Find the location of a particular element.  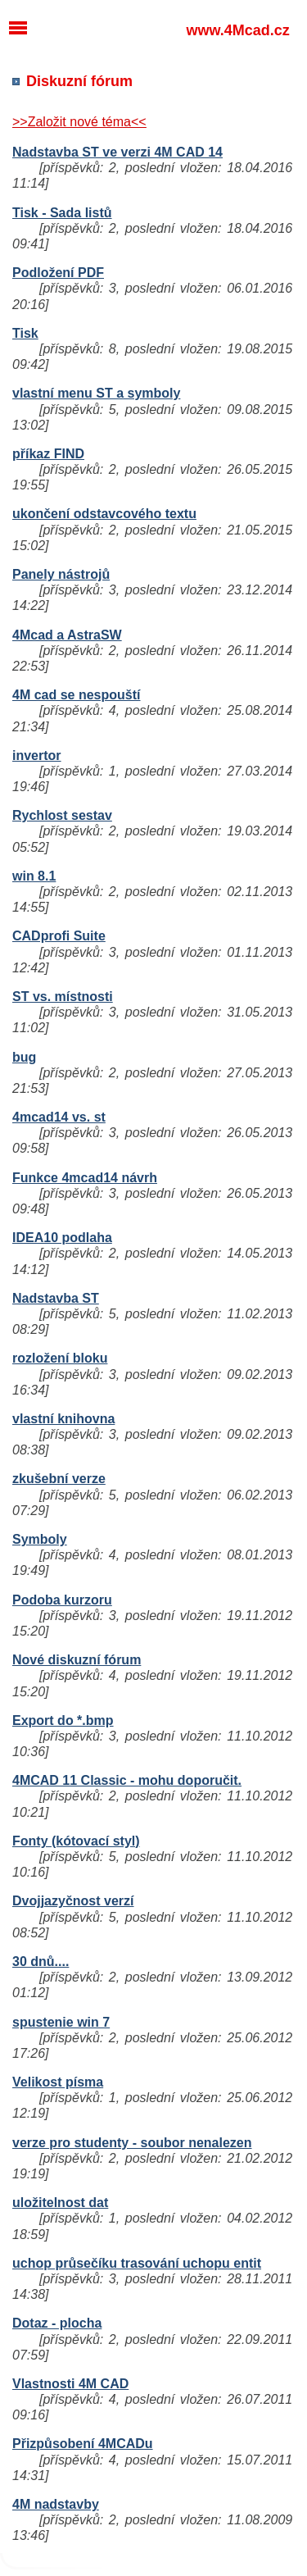

vlastní knihovna is located at coordinates (63, 1419).